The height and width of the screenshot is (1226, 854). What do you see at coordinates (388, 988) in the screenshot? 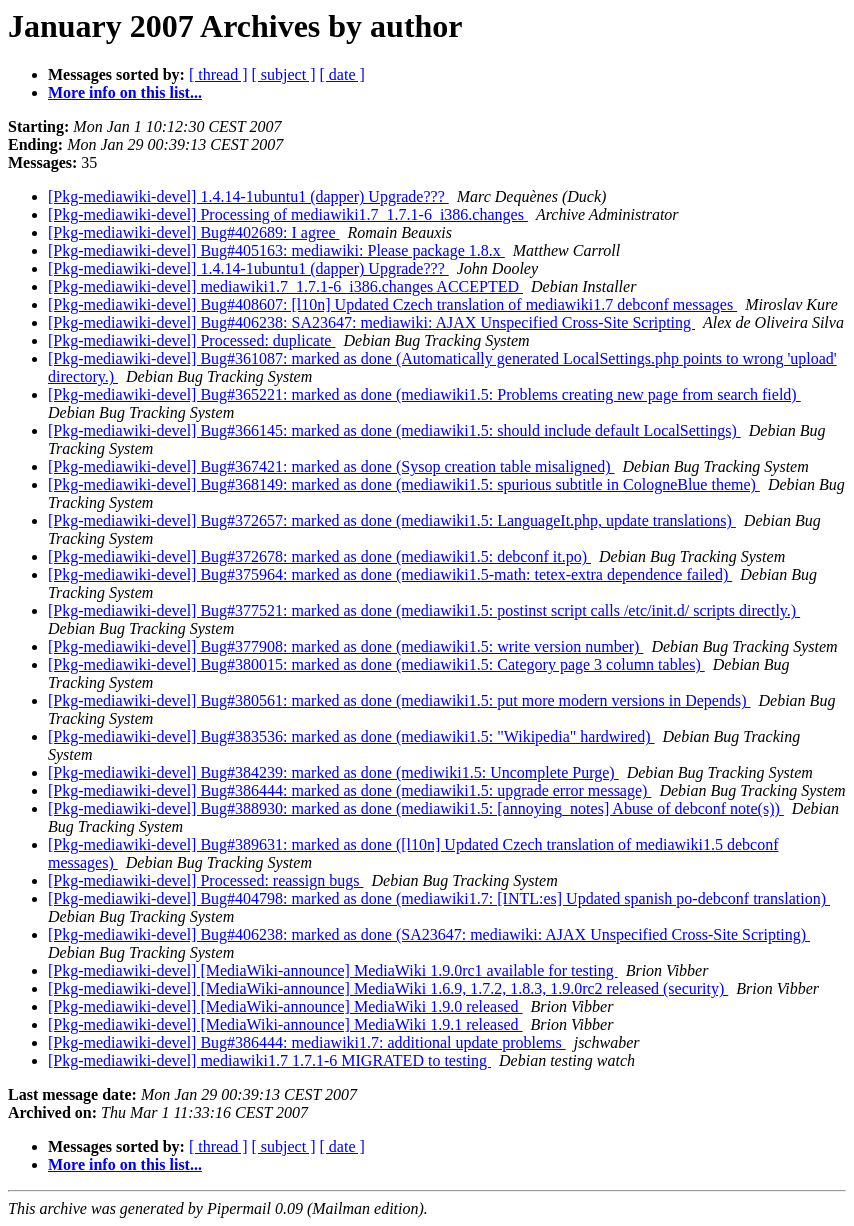
I see `[Pkg-mediawiki-devel] [MediaWiki-announce] MediaWiki 1.6.9, 1.7.2, 1.8.3, 1.9.0rc2 released (security)` at bounding box center [388, 988].